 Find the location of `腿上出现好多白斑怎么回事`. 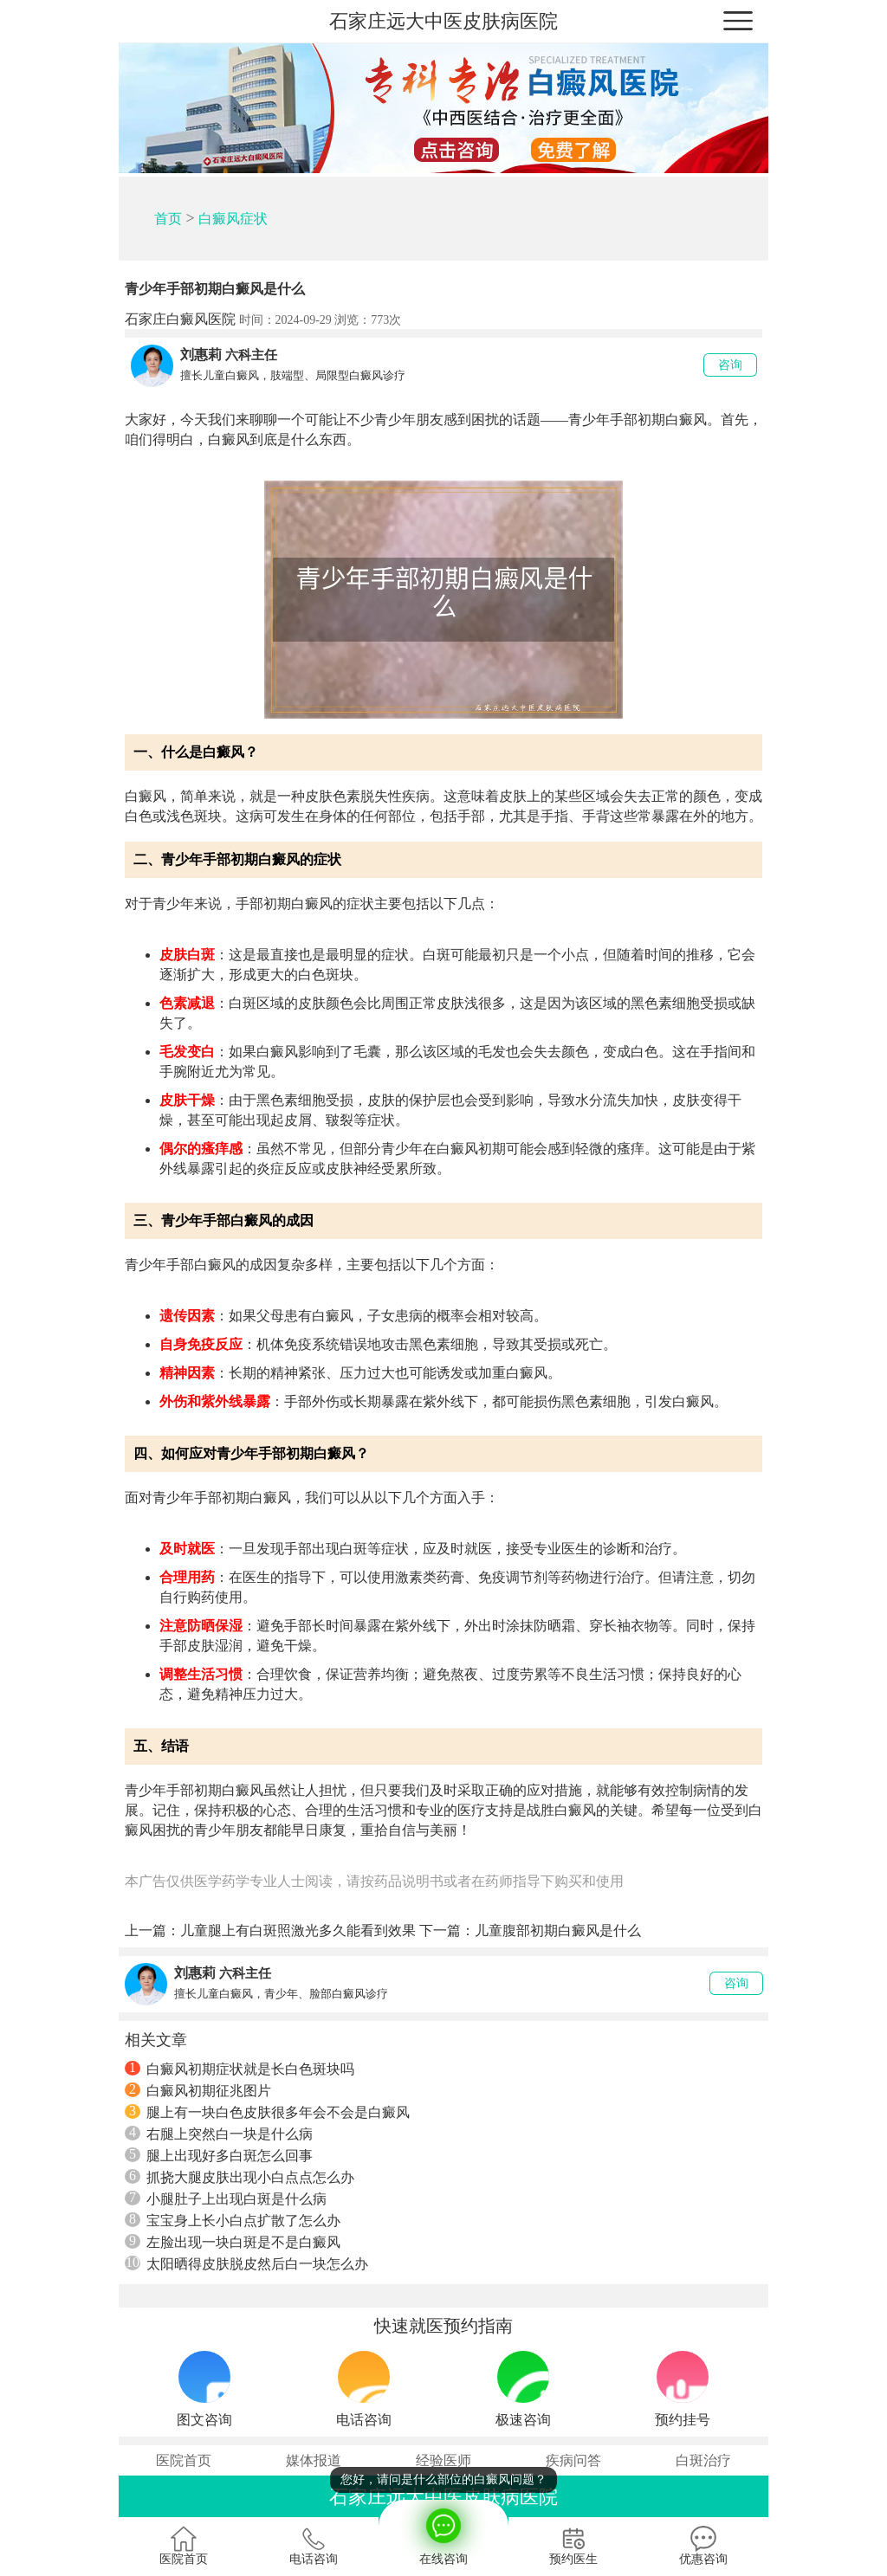

腿上出现好多白斑怎么回事 is located at coordinates (219, 2155).